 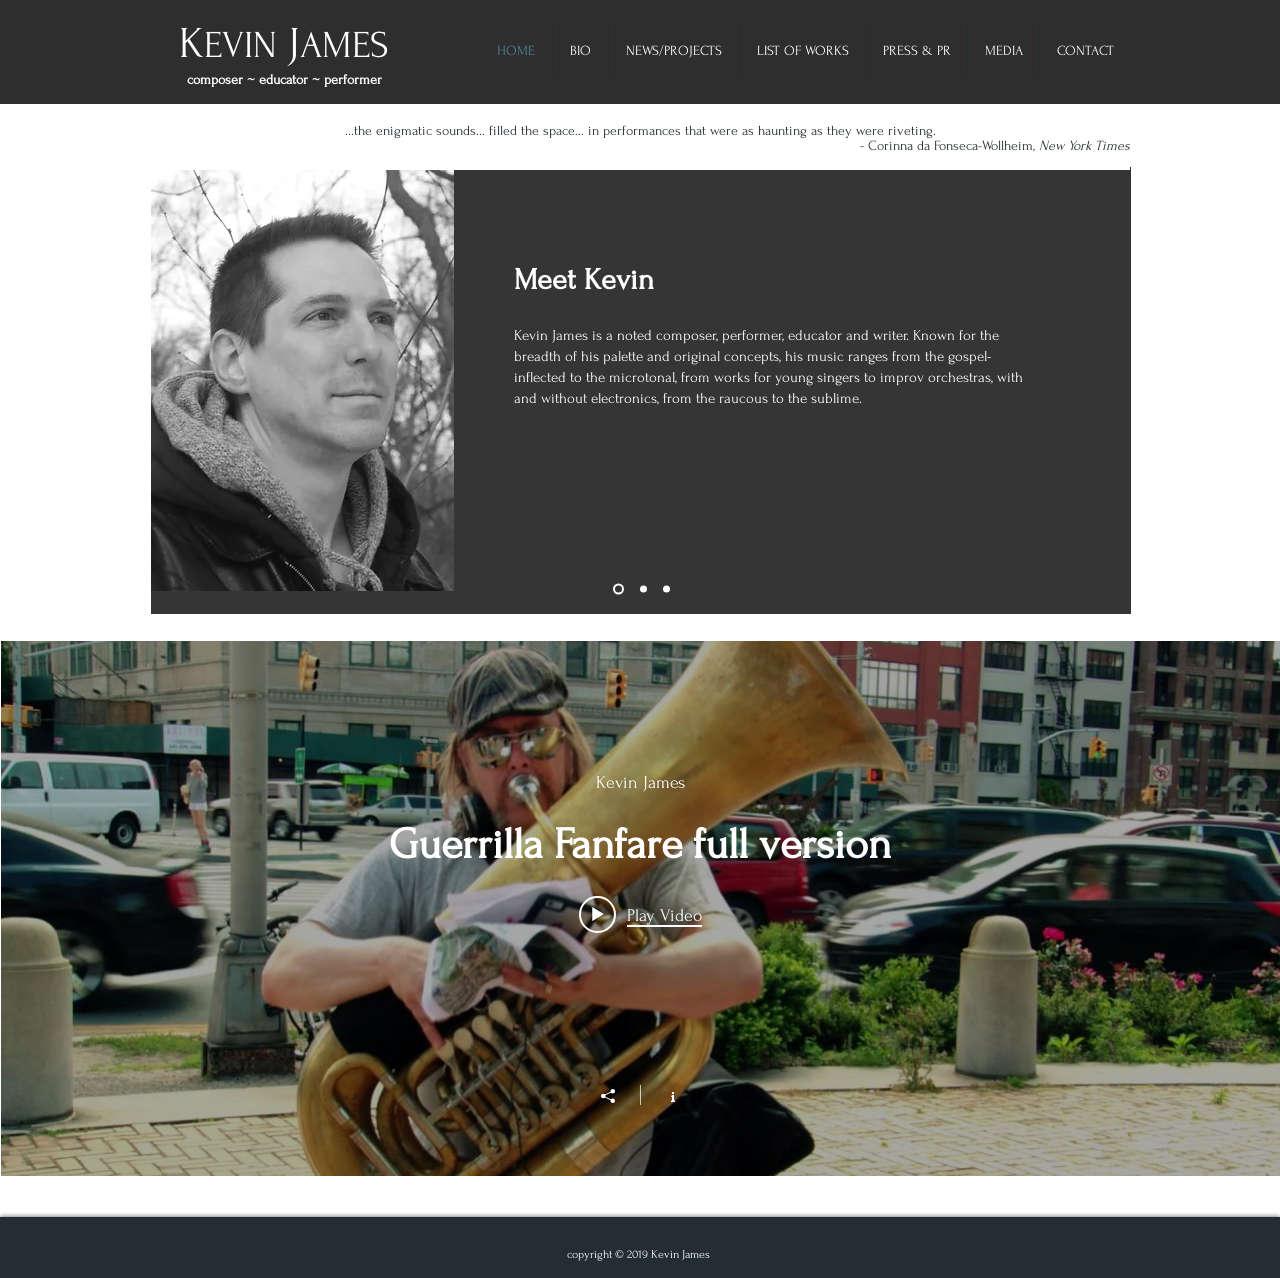 I want to click on [Slide 4], so click(x=618, y=589).